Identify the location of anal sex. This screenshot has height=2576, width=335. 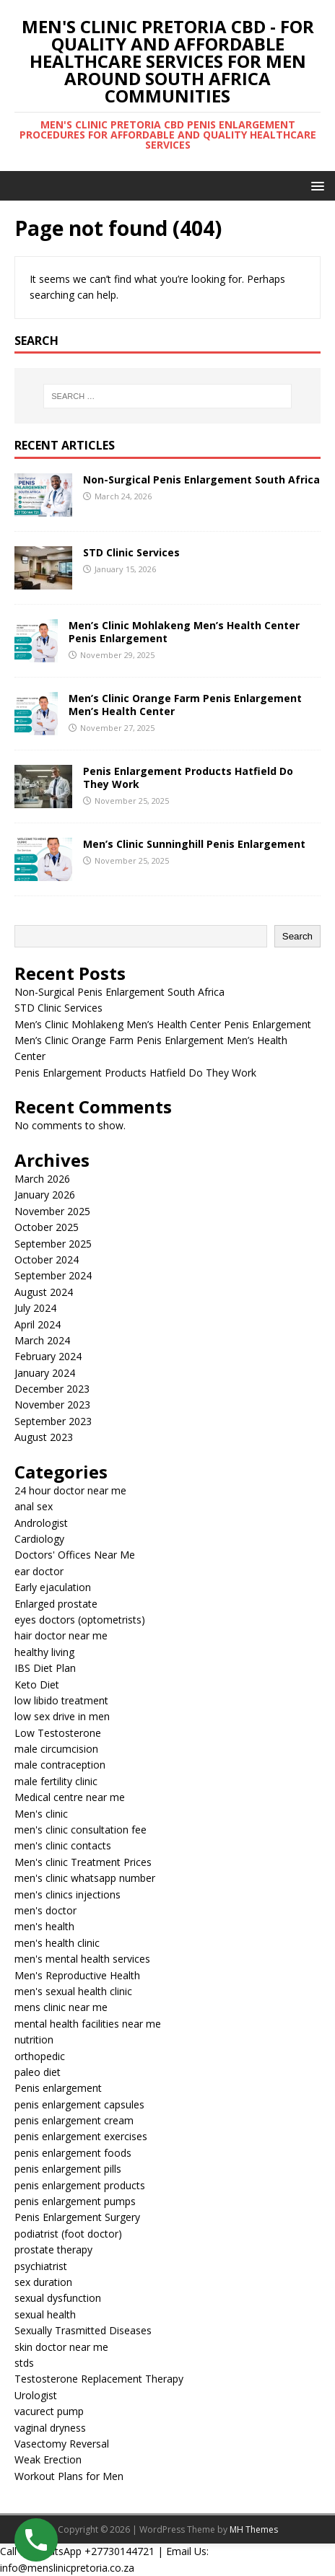
(33, 1506).